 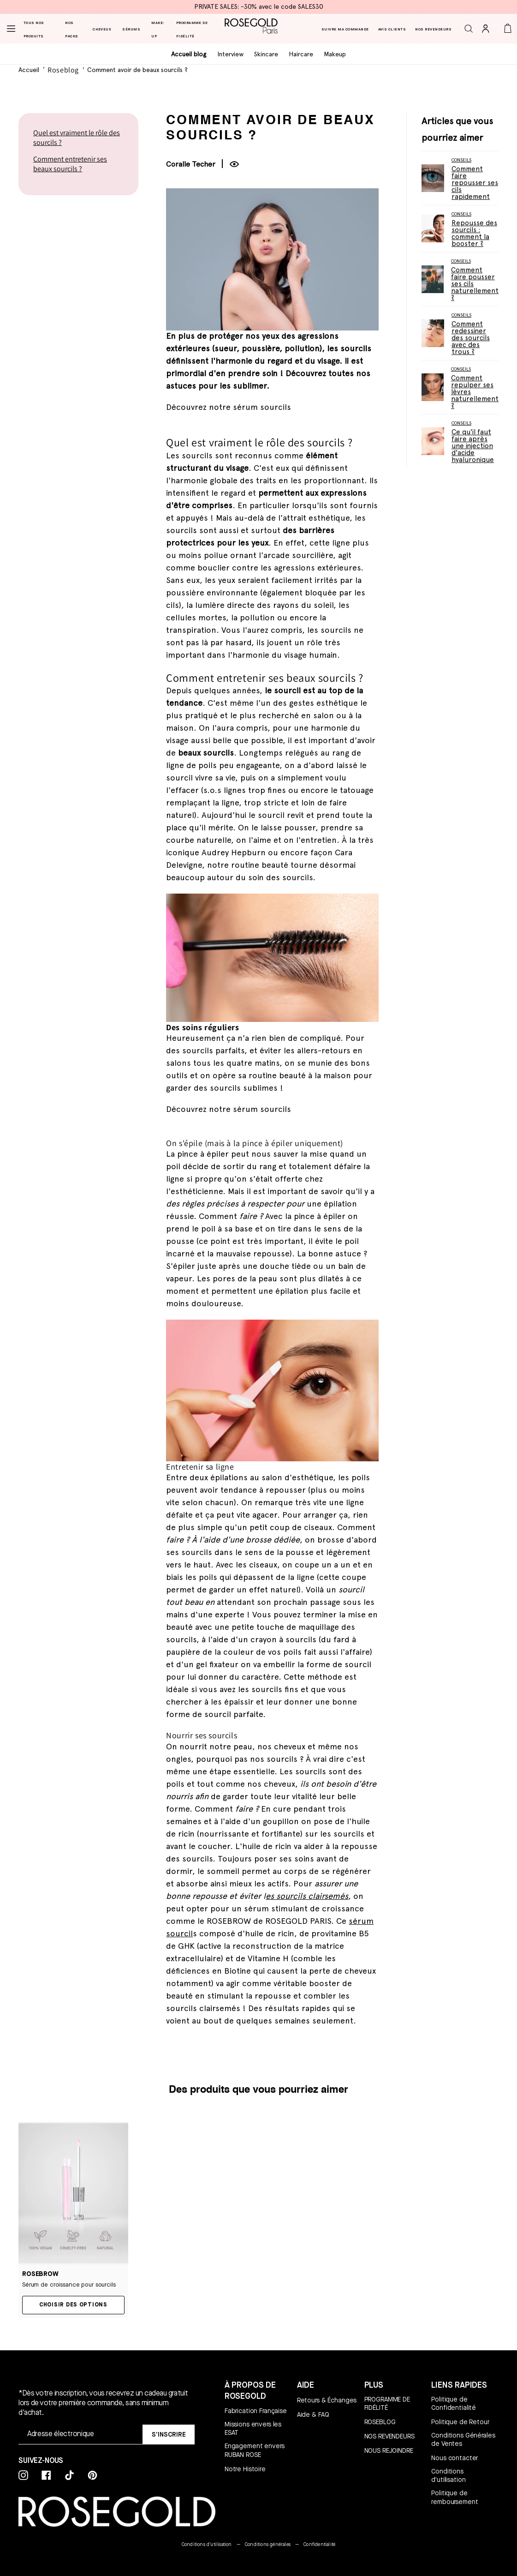 I want to click on Confidentialité, so click(x=319, y=2544).